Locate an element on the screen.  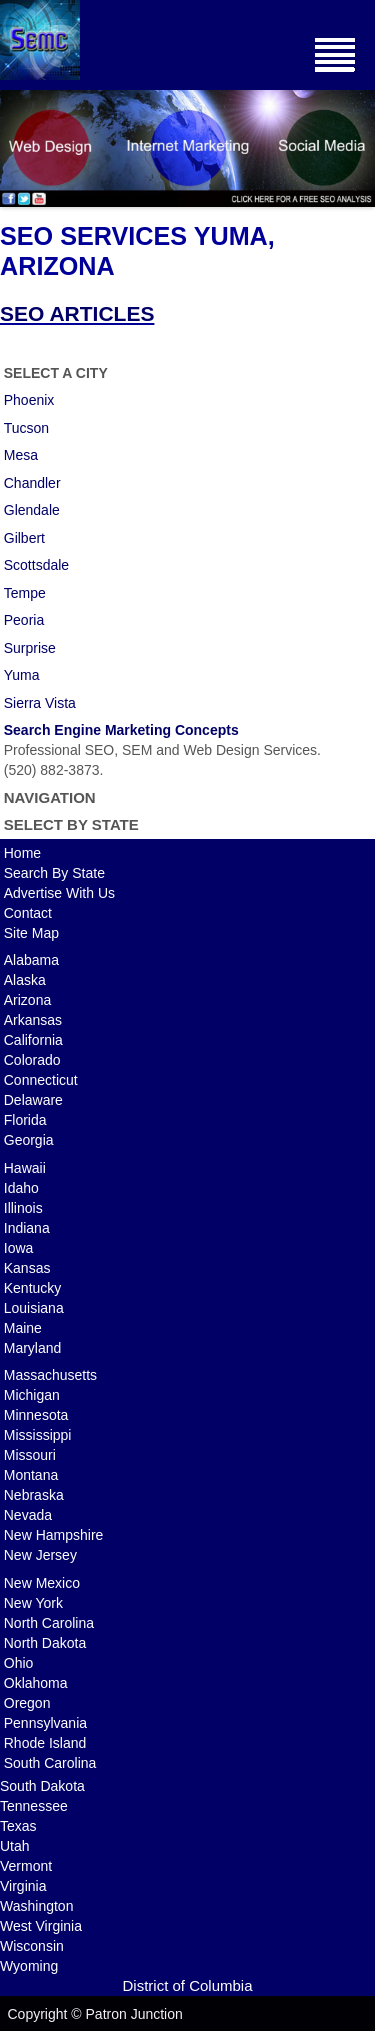
Pennsylvania is located at coordinates (45, 1723).